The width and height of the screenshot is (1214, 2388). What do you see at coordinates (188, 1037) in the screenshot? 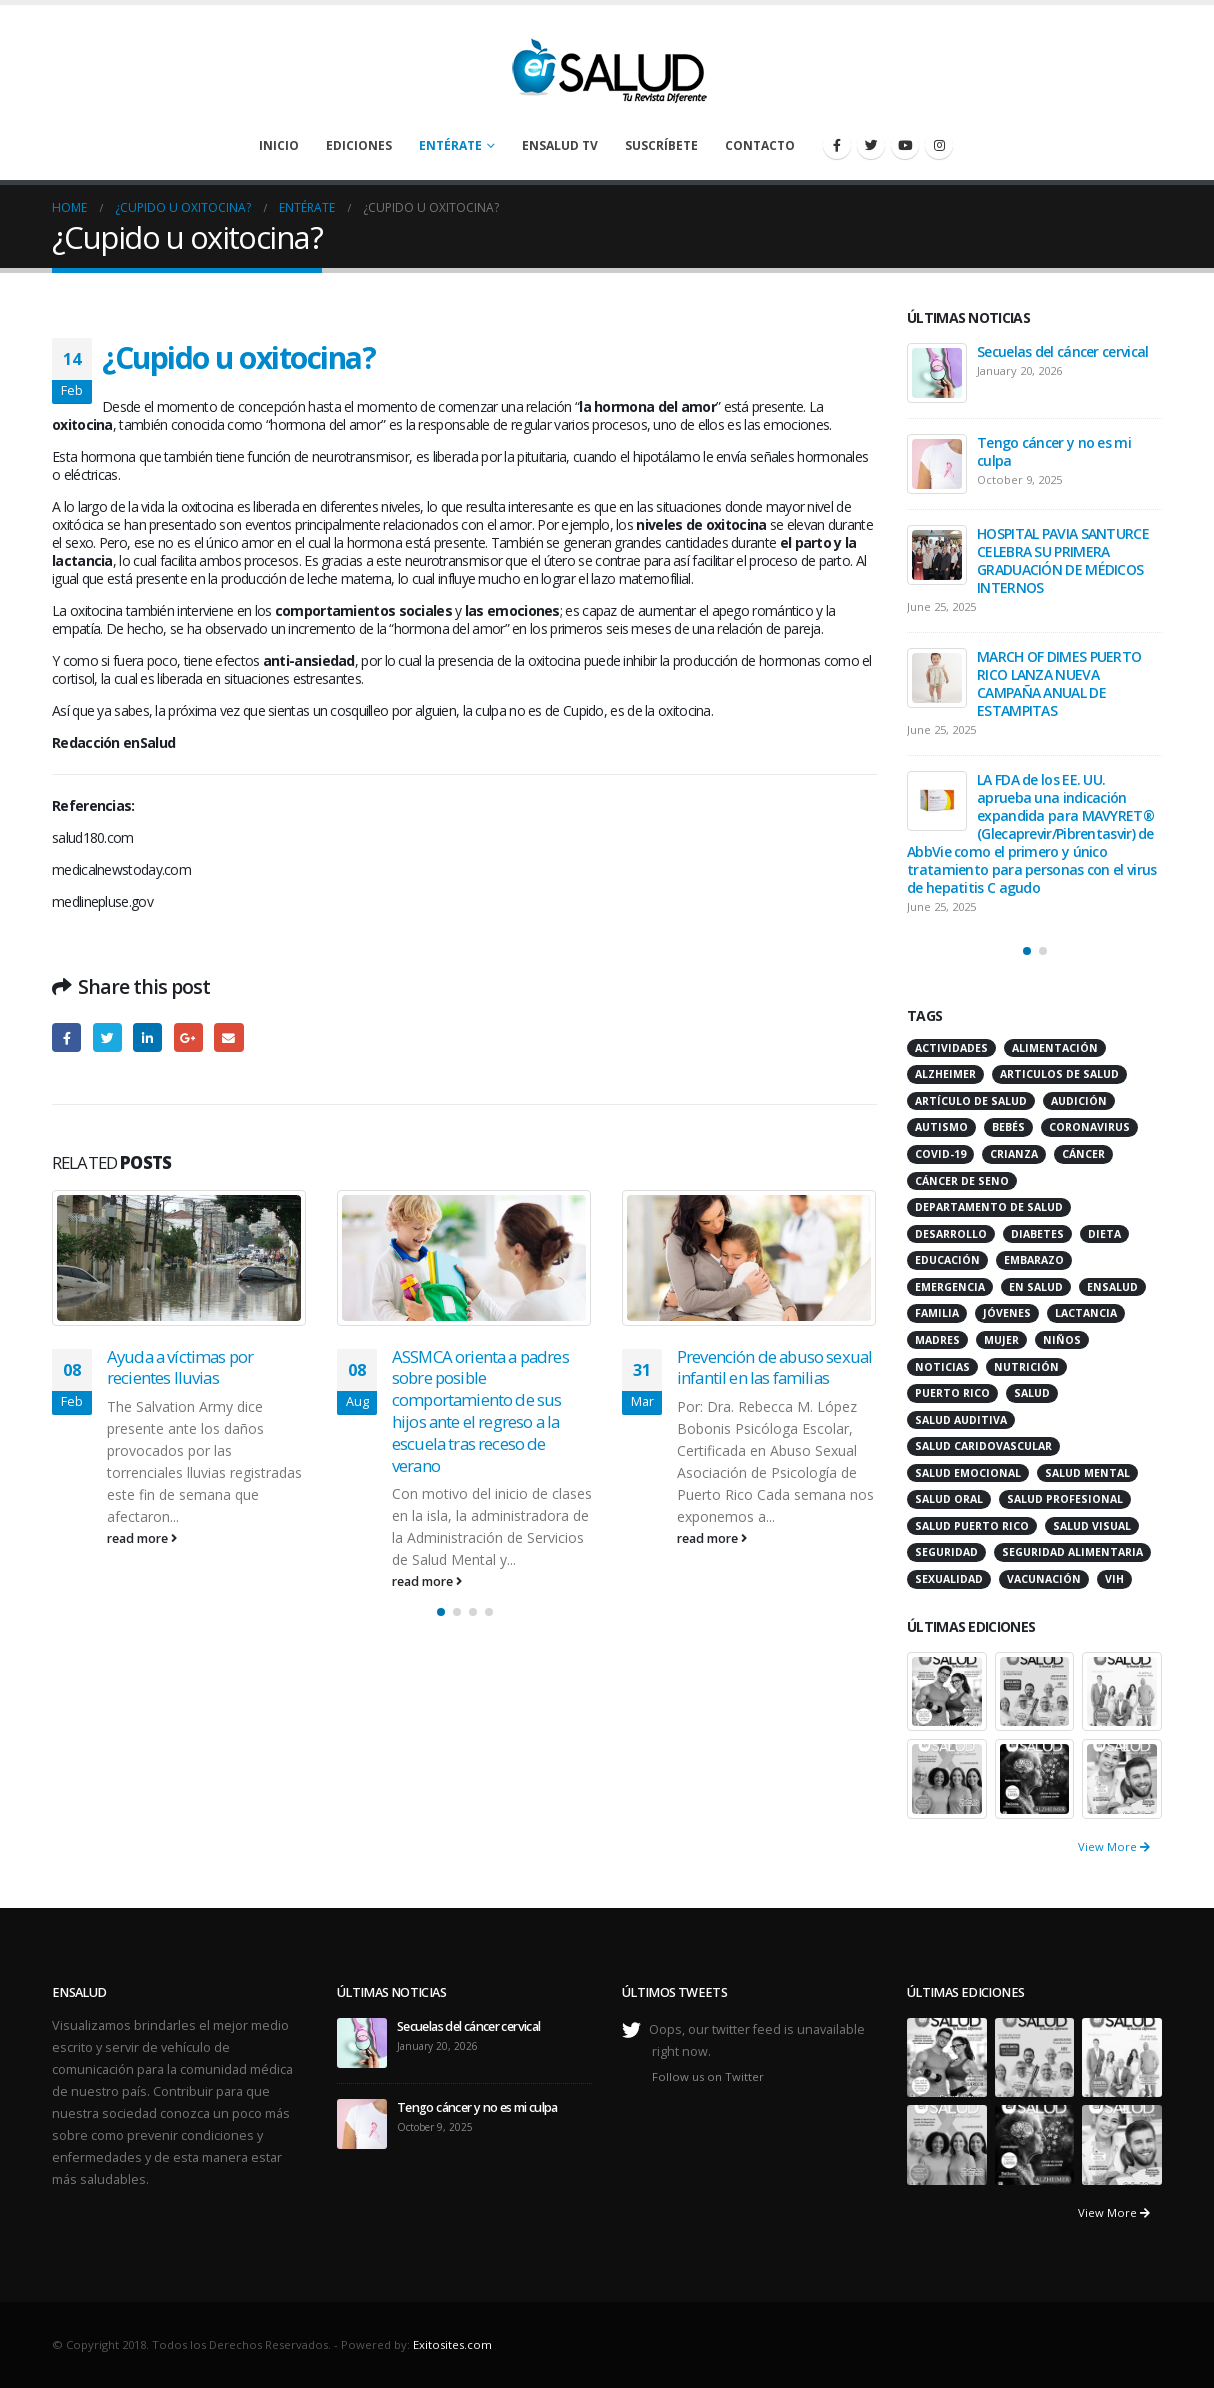
I see `Google +` at bounding box center [188, 1037].